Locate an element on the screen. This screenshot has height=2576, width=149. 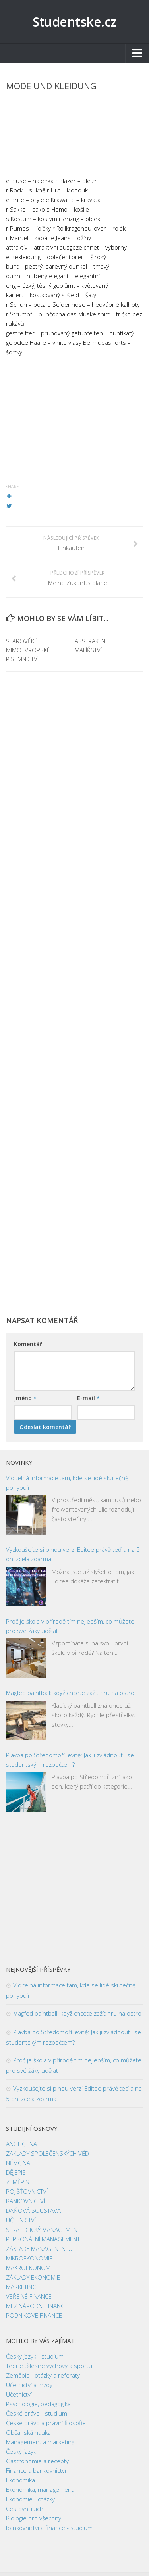
Účetnictví a mzdy is located at coordinates (29, 2385).